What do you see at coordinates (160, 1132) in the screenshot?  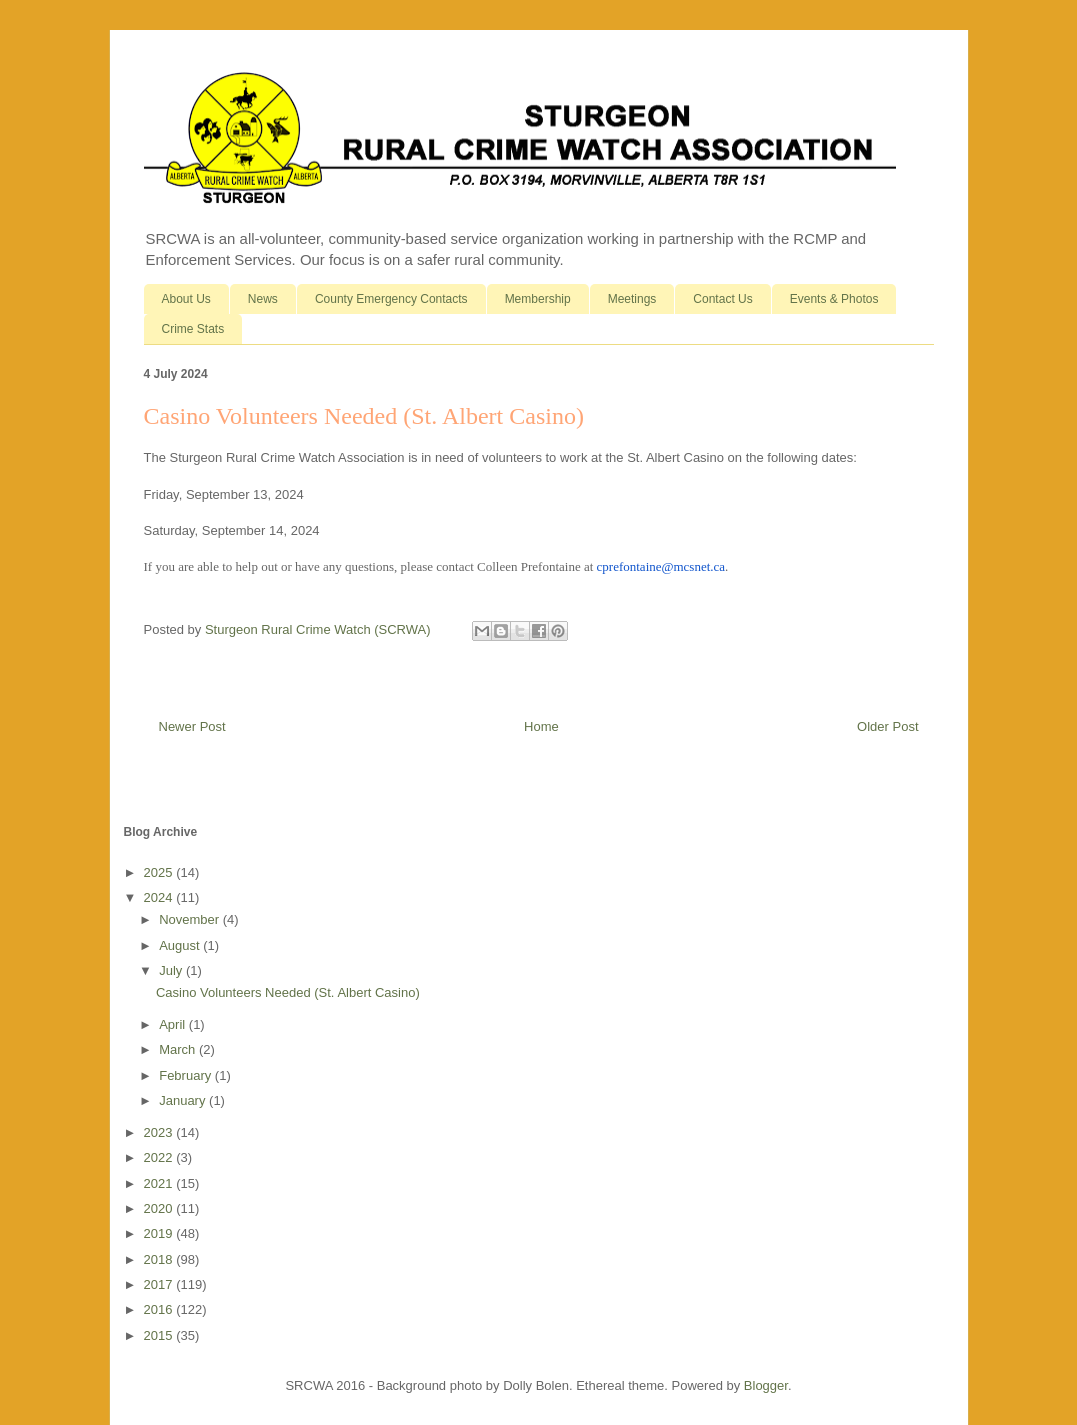 I see `2023` at bounding box center [160, 1132].